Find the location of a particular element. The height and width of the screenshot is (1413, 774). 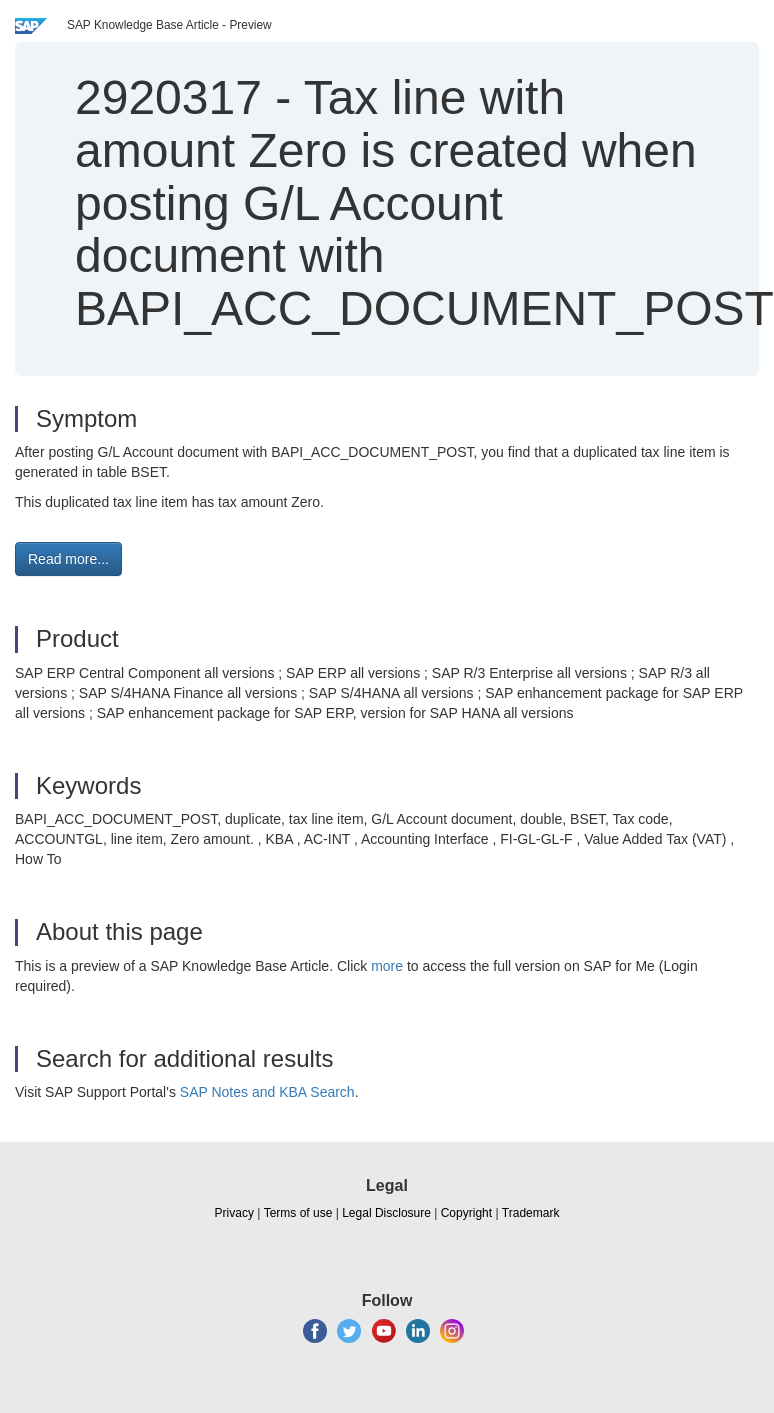

SAP Notes and KBA Search is located at coordinates (267, 1092).